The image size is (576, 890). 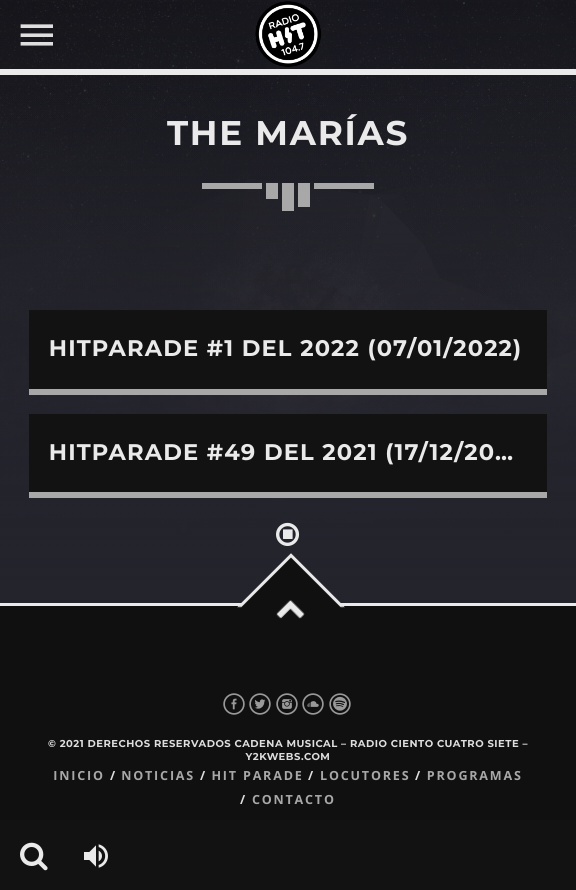 I want to click on Hit Parade, so click(x=257, y=775).